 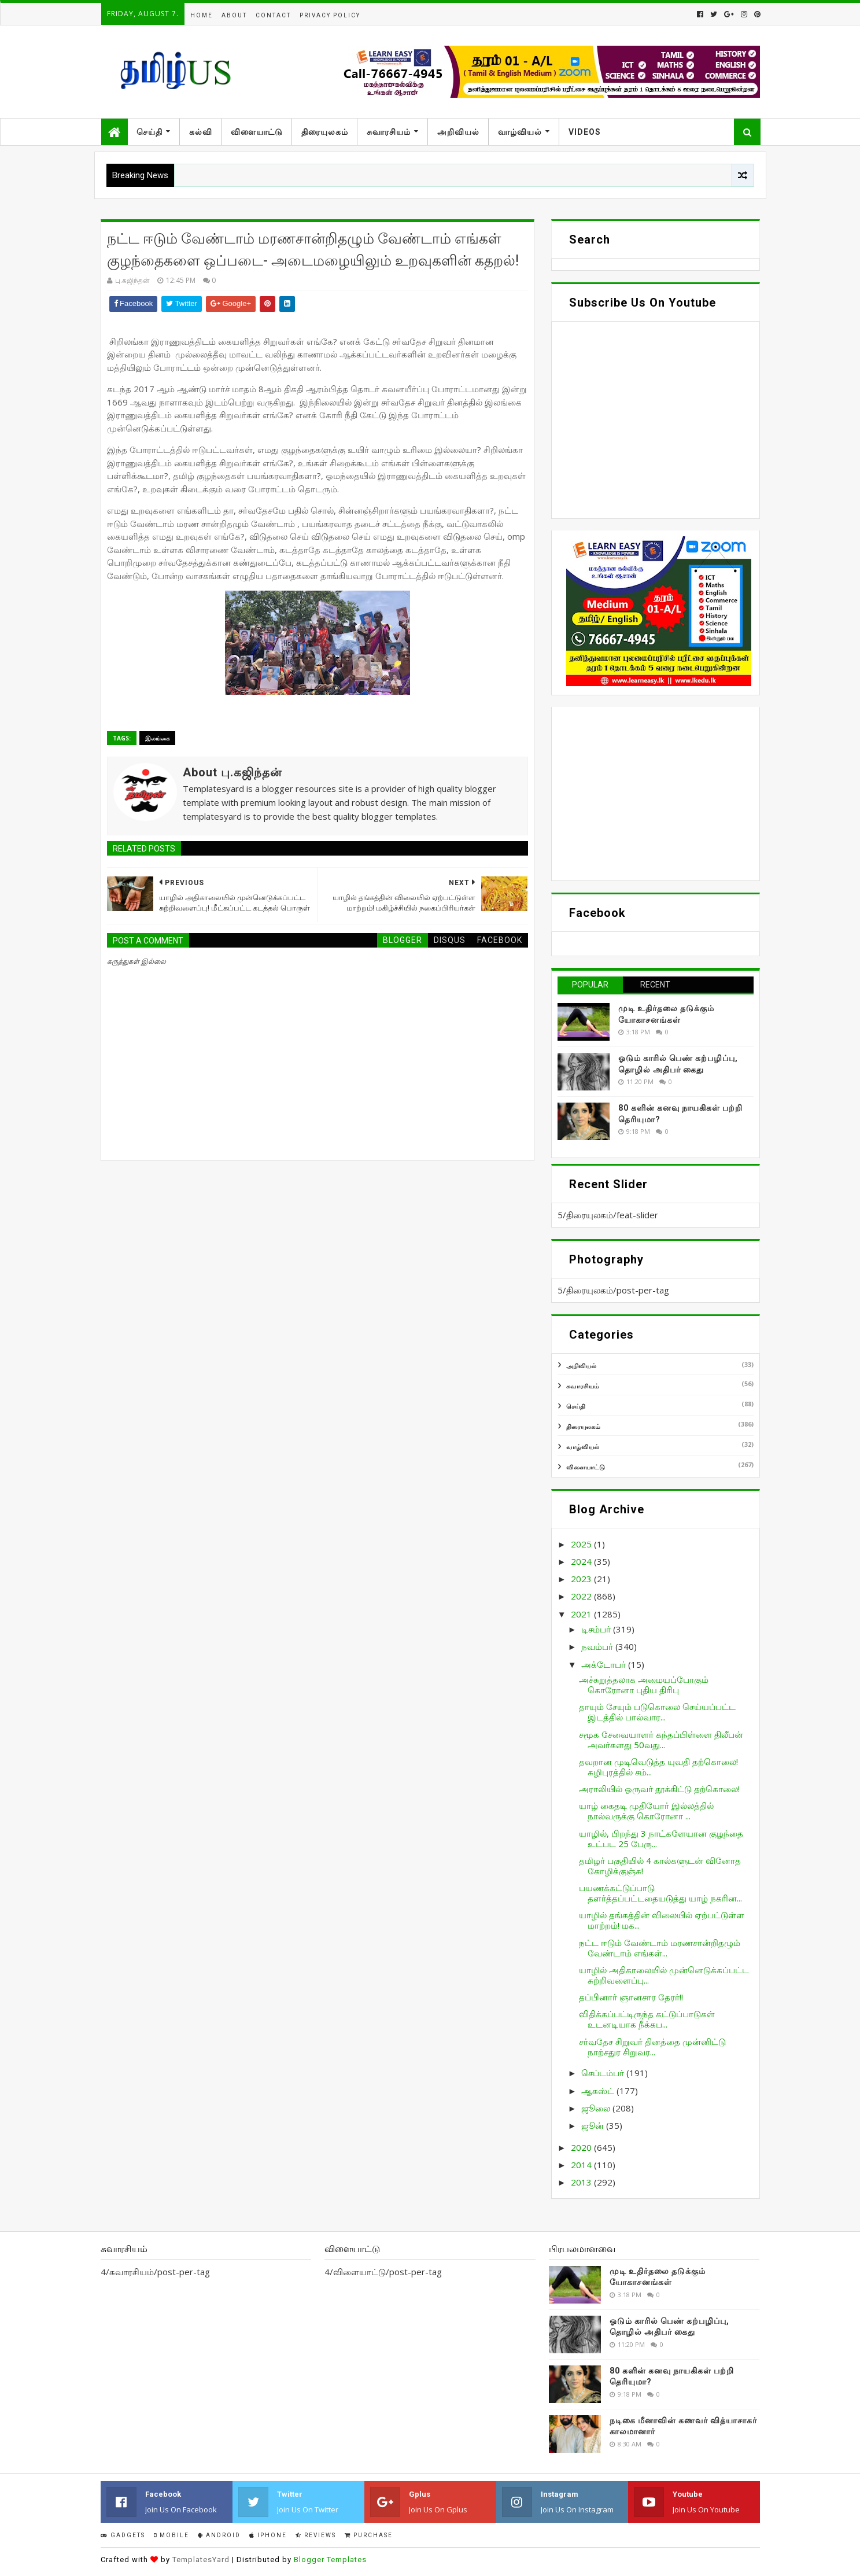 I want to click on Contact, so click(x=273, y=15).